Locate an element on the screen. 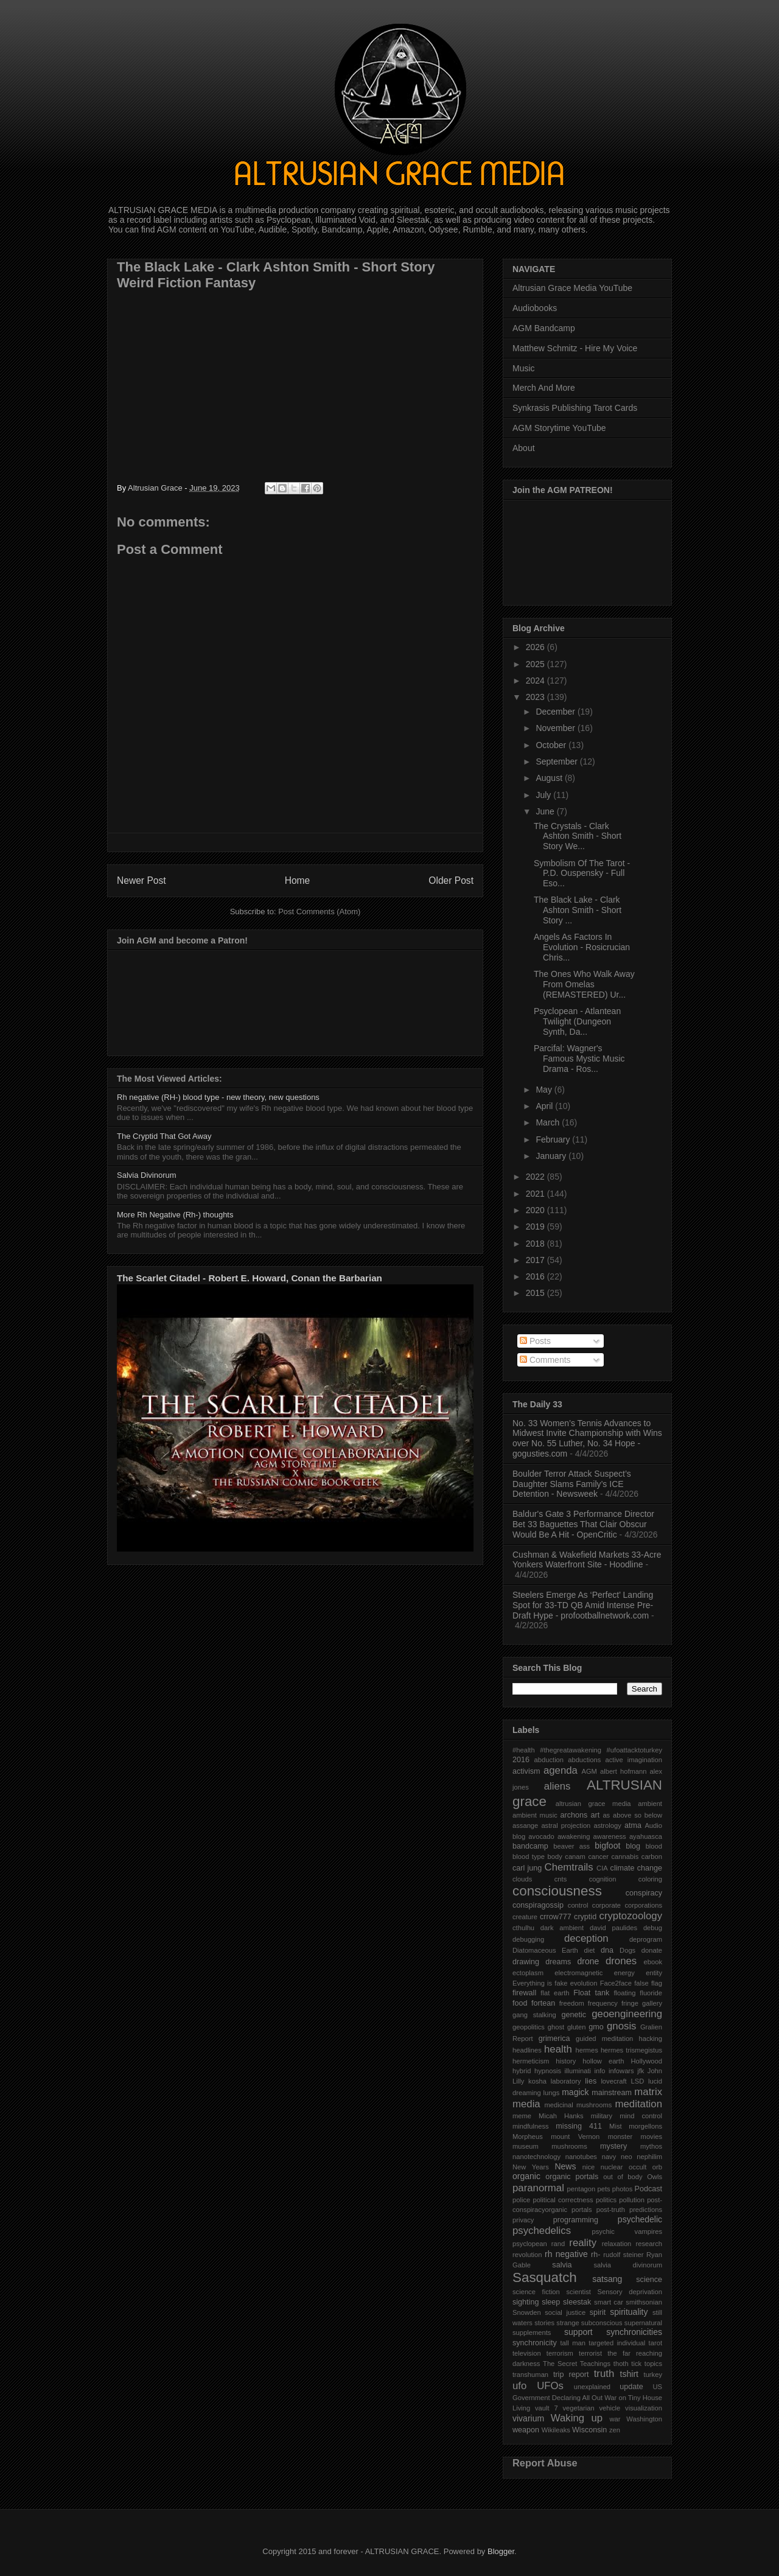 The image size is (779, 2576). politics is located at coordinates (606, 2199).